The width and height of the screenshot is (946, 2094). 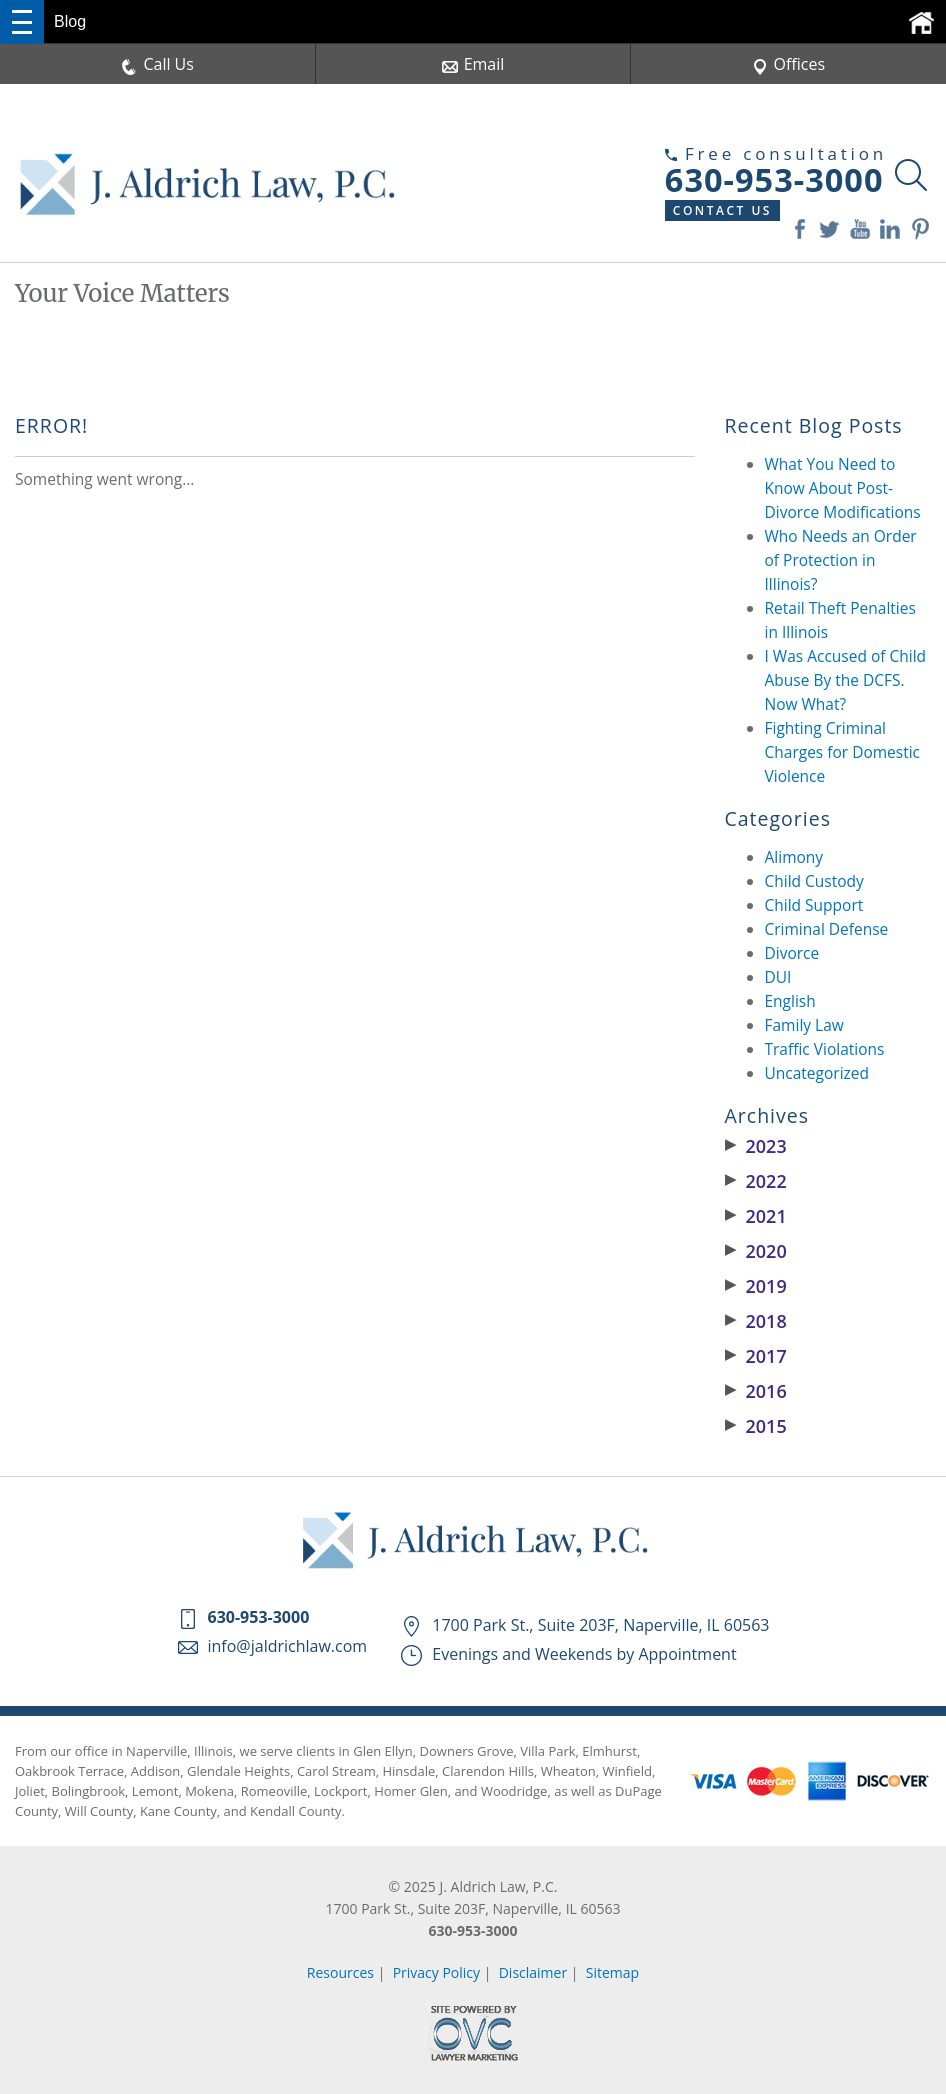 I want to click on I Was Accused of Child Abuse By the DCFS. Now What?, so click(x=846, y=680).